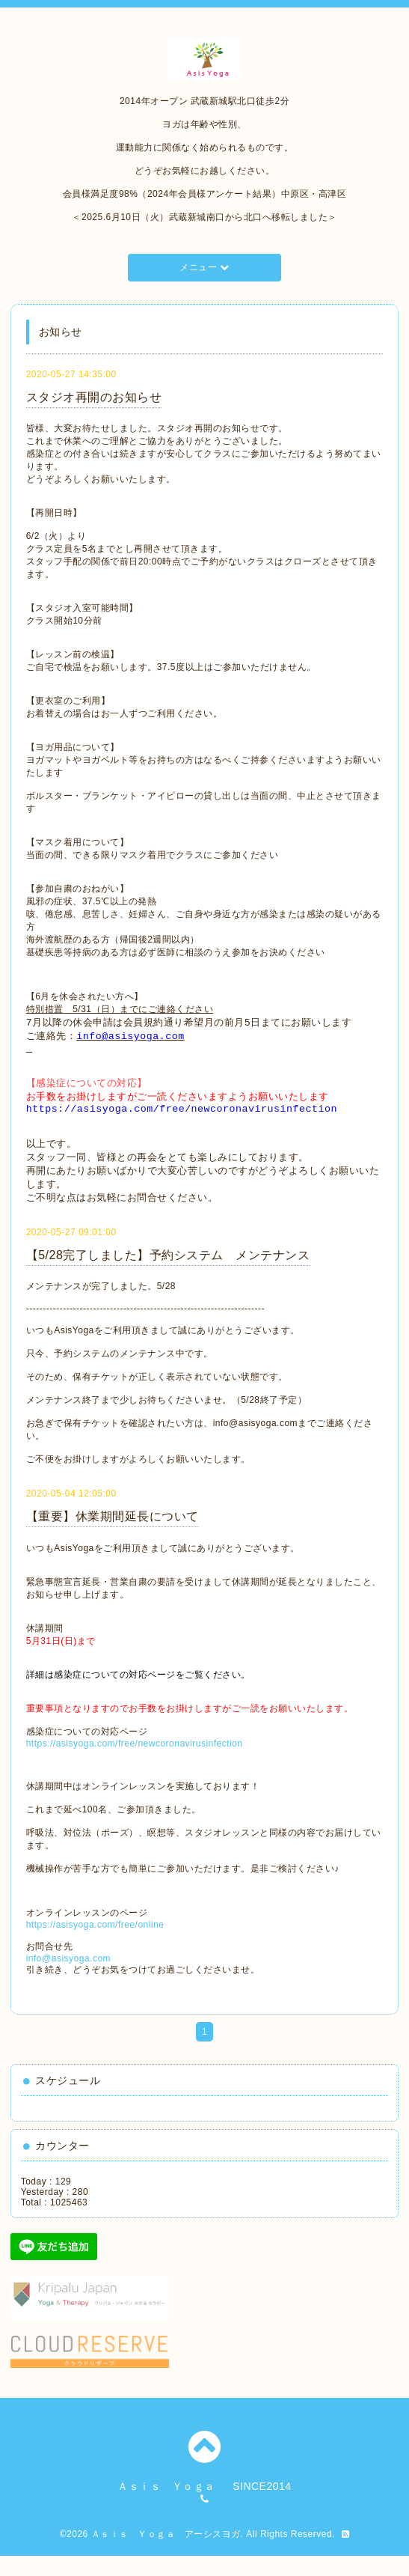 The height and width of the screenshot is (2576, 409). Describe the element at coordinates (112, 1536) in the screenshot. I see `【重要】休業期間延長について` at that location.